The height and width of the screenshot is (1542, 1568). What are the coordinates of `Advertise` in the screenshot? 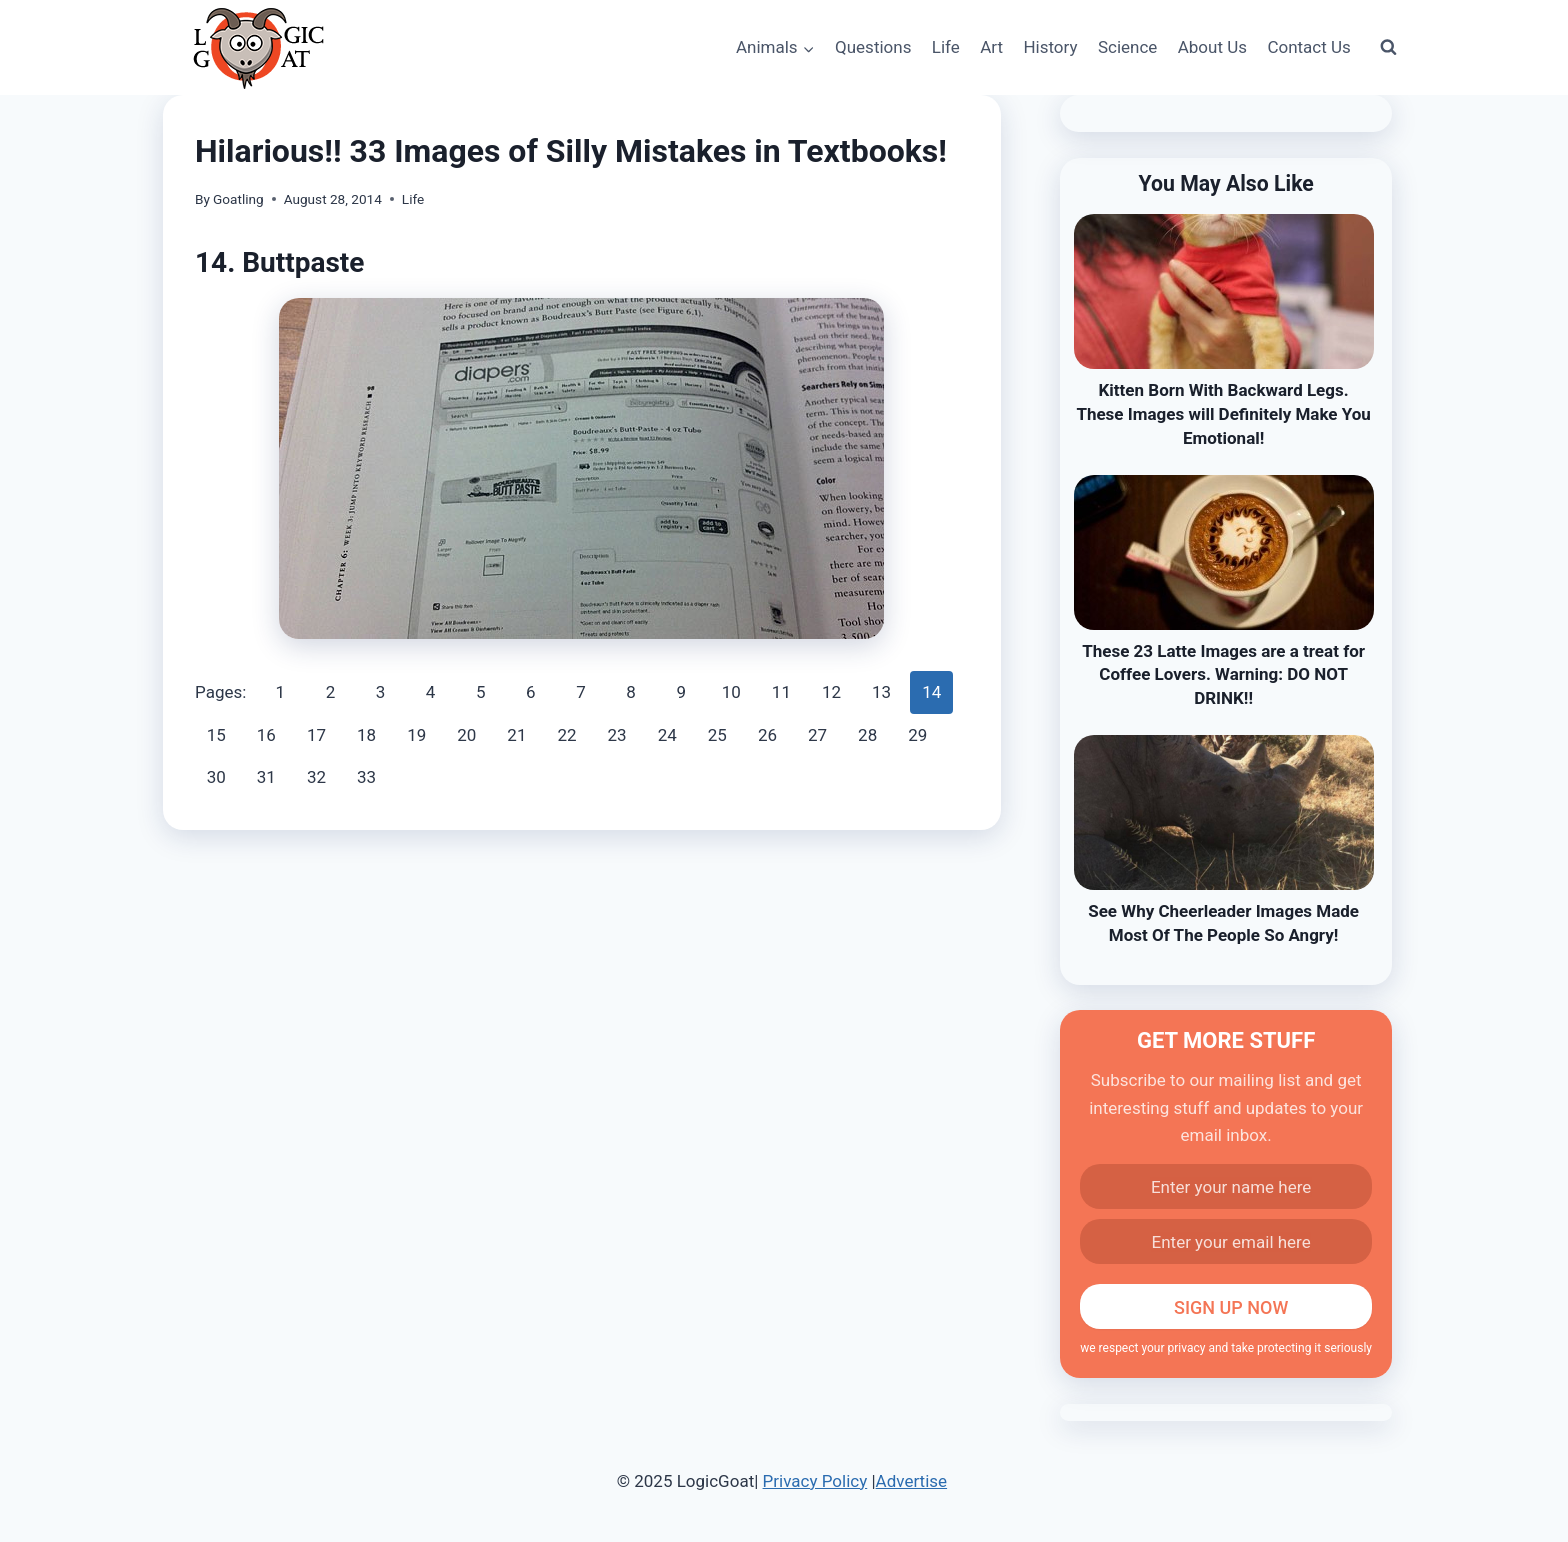 It's located at (911, 1481).